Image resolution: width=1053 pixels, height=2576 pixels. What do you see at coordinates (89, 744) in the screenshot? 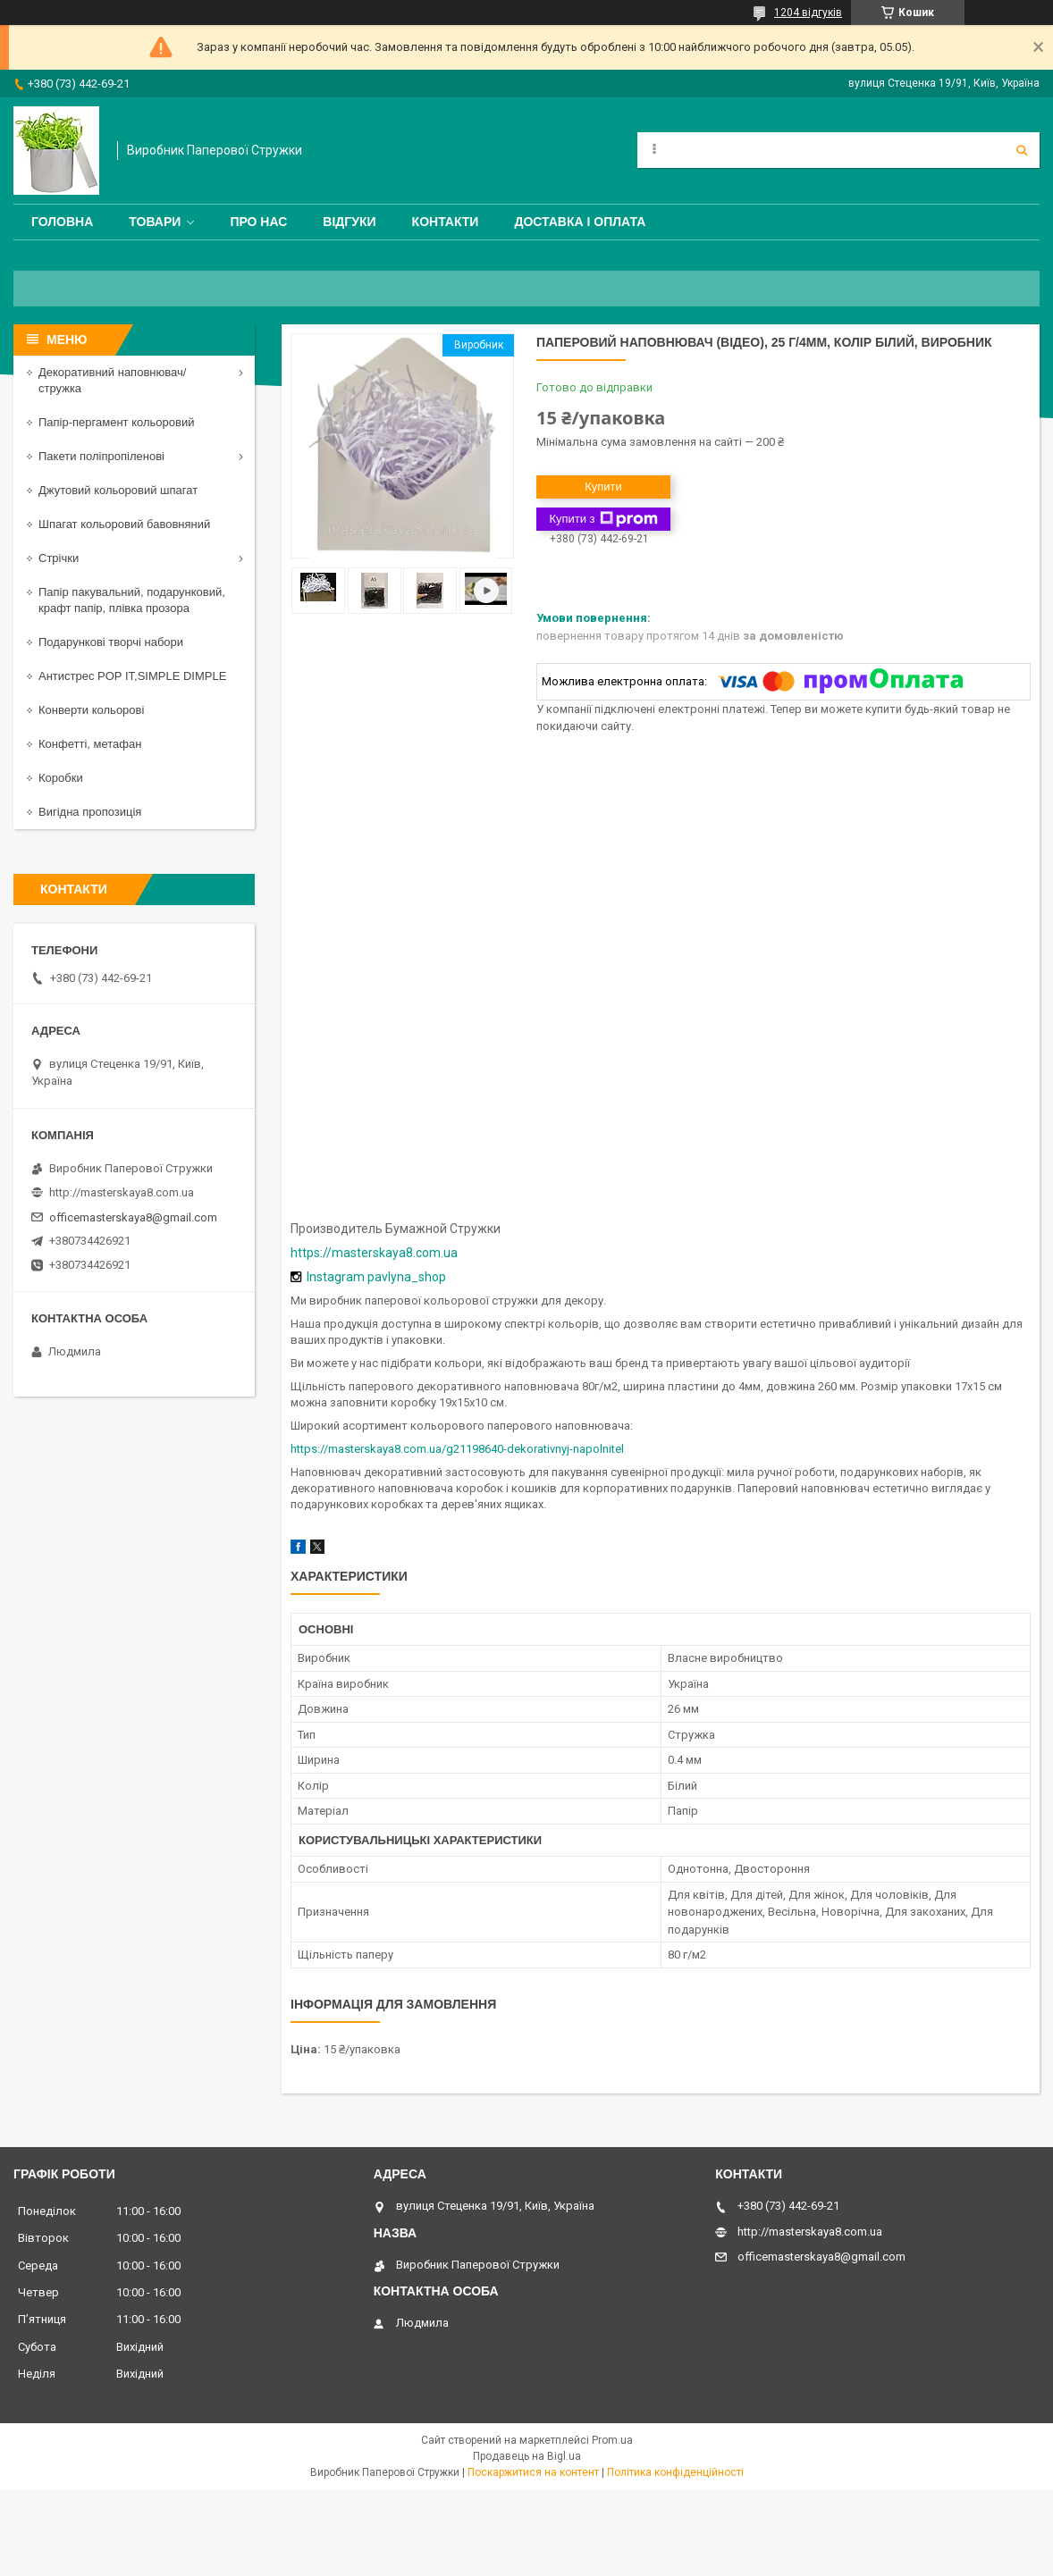
I see `Конфетті, метафан` at bounding box center [89, 744].